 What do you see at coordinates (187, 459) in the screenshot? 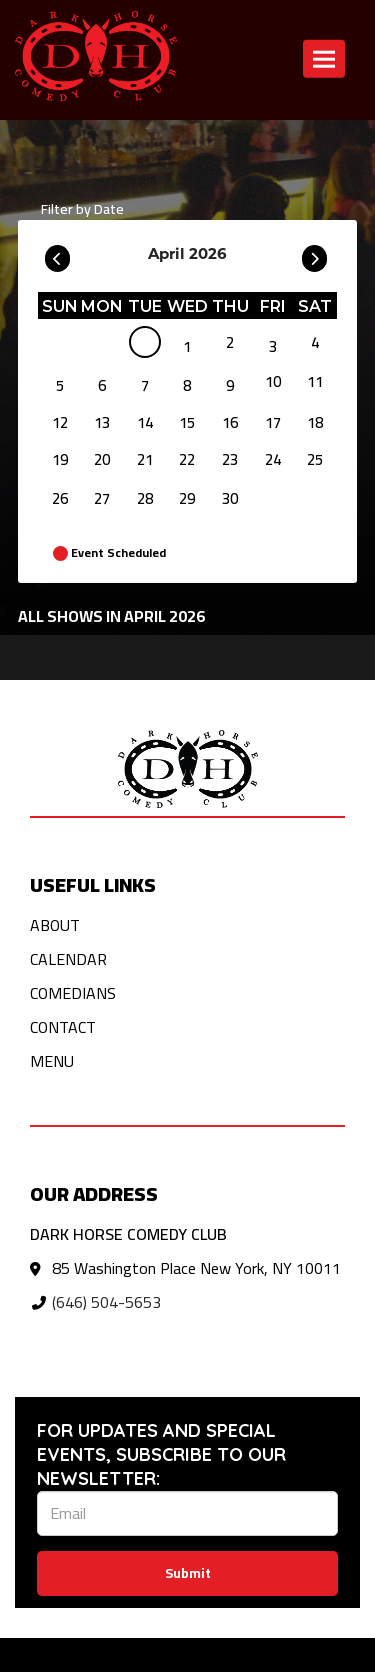
I see `22 [April 22]` at bounding box center [187, 459].